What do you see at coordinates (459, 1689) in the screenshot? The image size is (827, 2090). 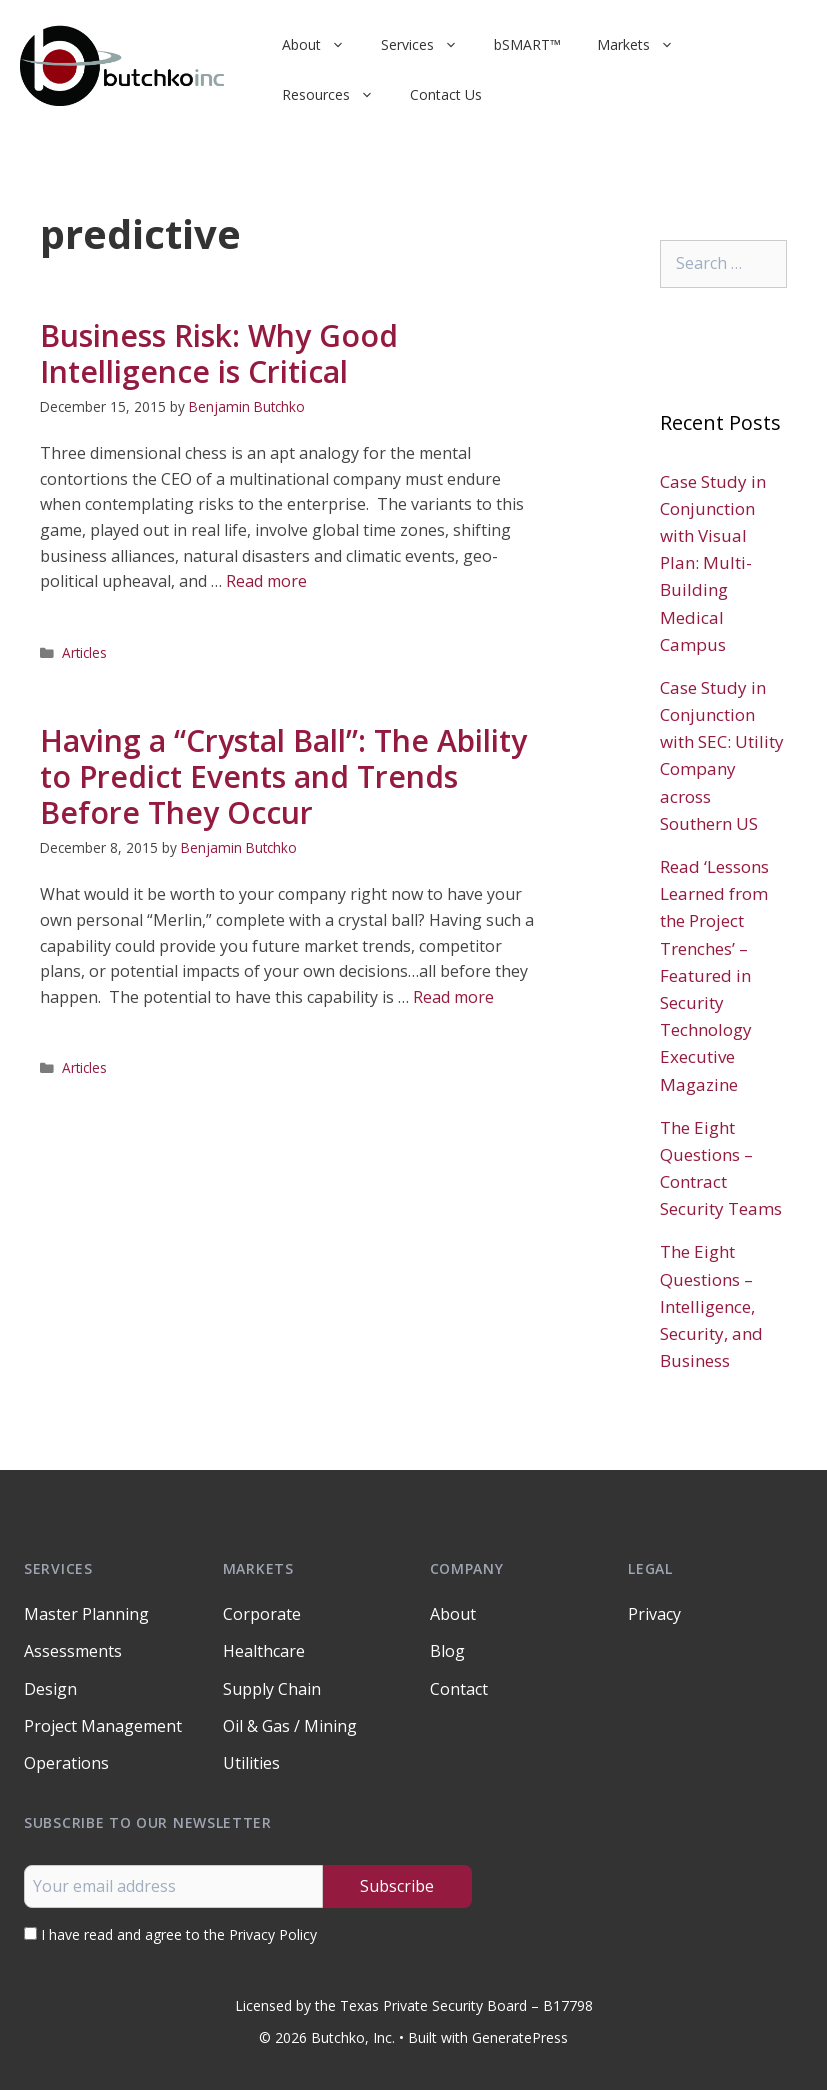 I see `Contact` at bounding box center [459, 1689].